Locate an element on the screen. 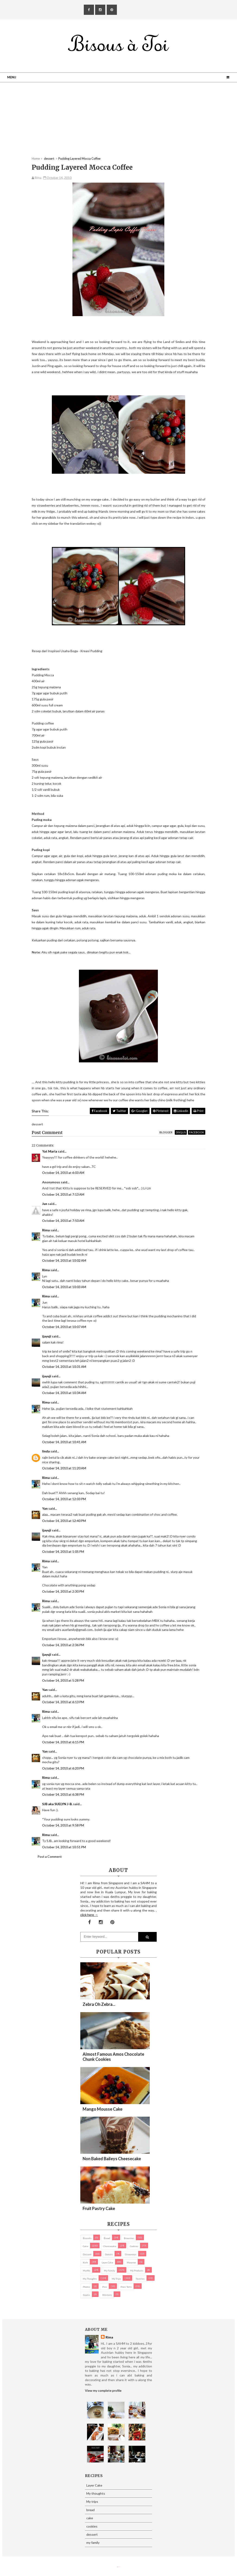 Image resolution: width=237 pixels, height=2576 pixels. October 14, 2010 at 10:31 AM is located at coordinates (64, 1367).